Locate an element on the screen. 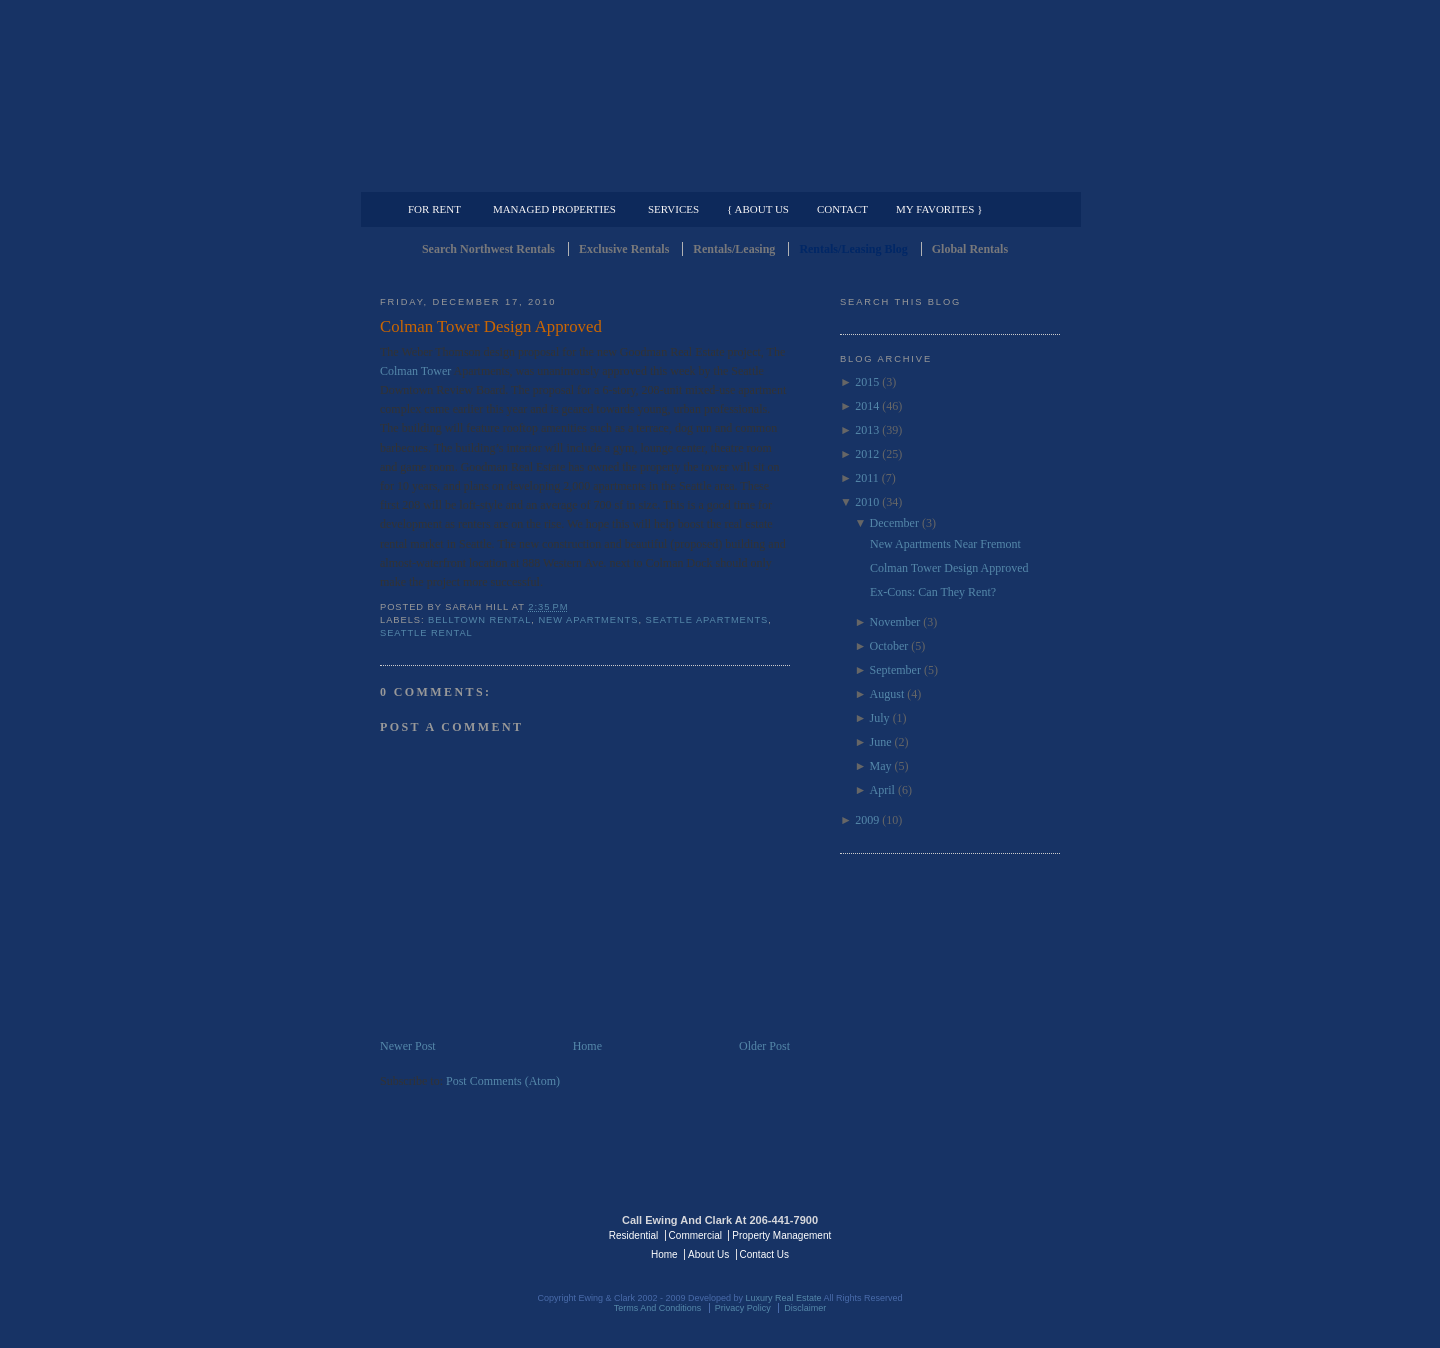 This screenshot has height=1348, width=1440. Disclaimer is located at coordinates (805, 1308).